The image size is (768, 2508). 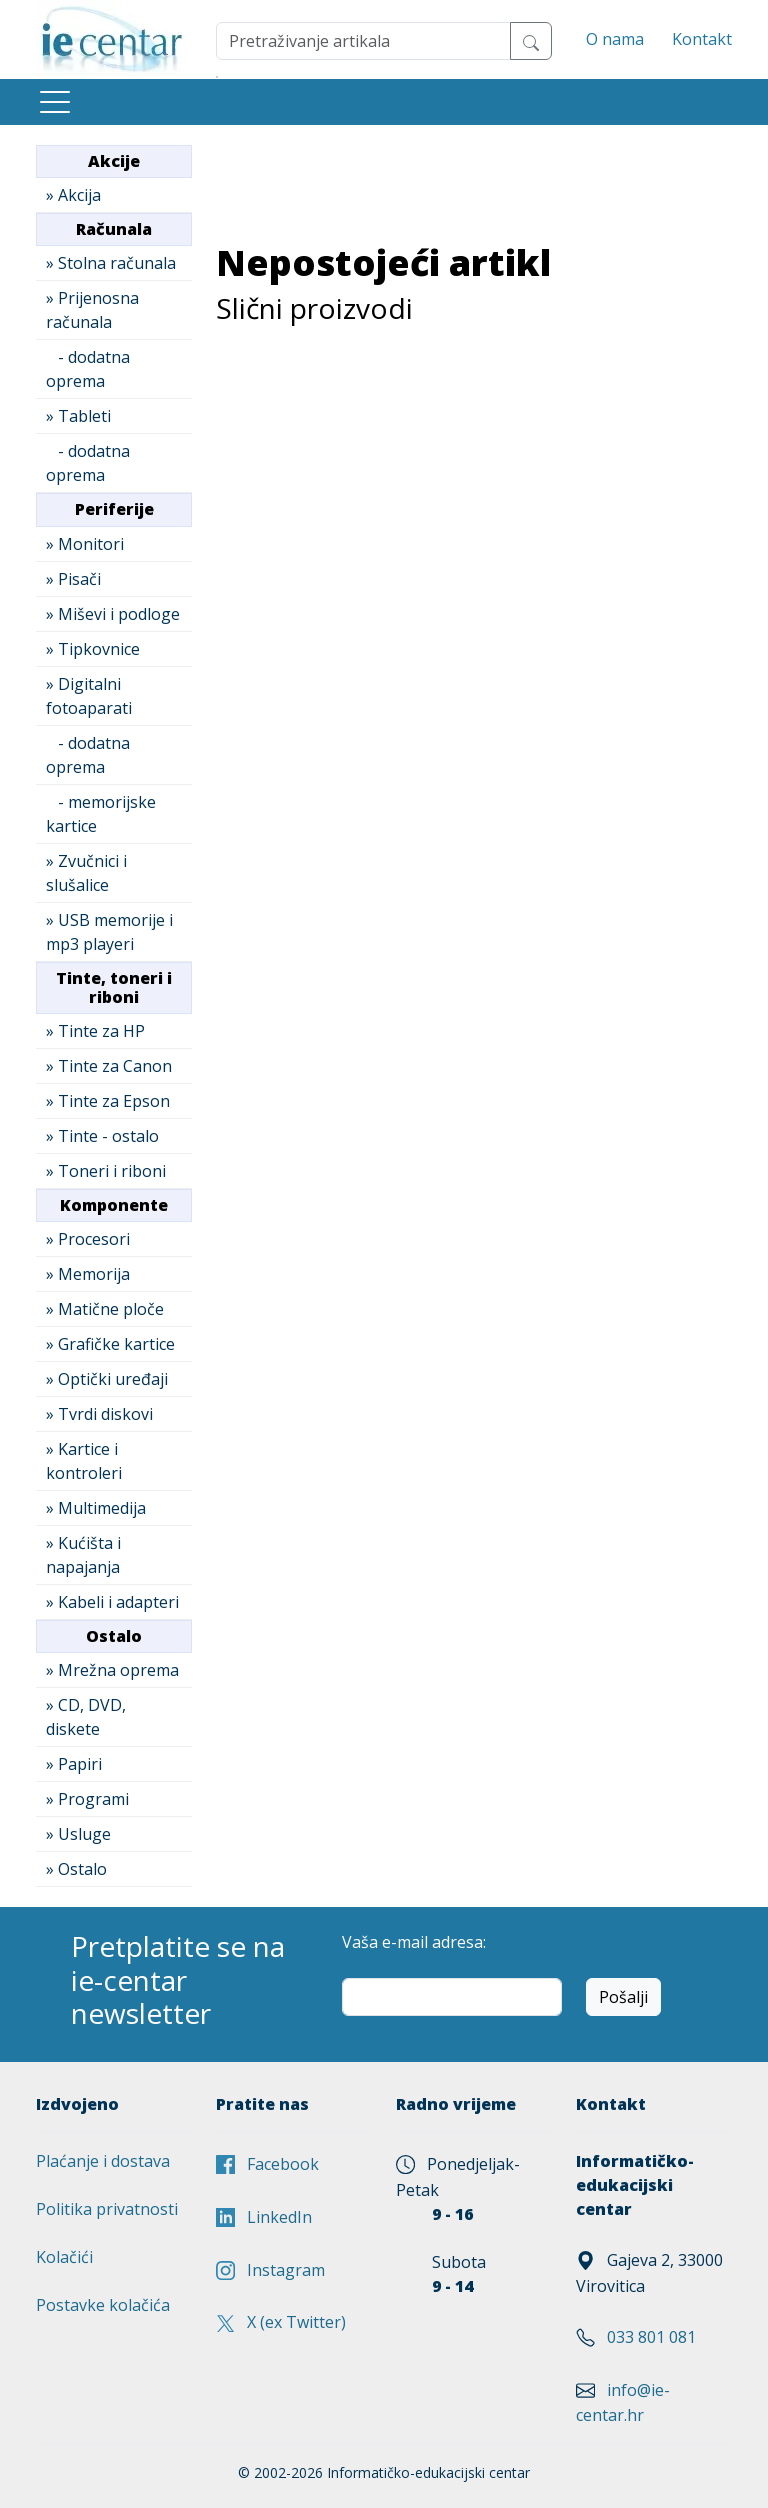 What do you see at coordinates (102, 1136) in the screenshot?
I see `» Tinte - ostalo` at bounding box center [102, 1136].